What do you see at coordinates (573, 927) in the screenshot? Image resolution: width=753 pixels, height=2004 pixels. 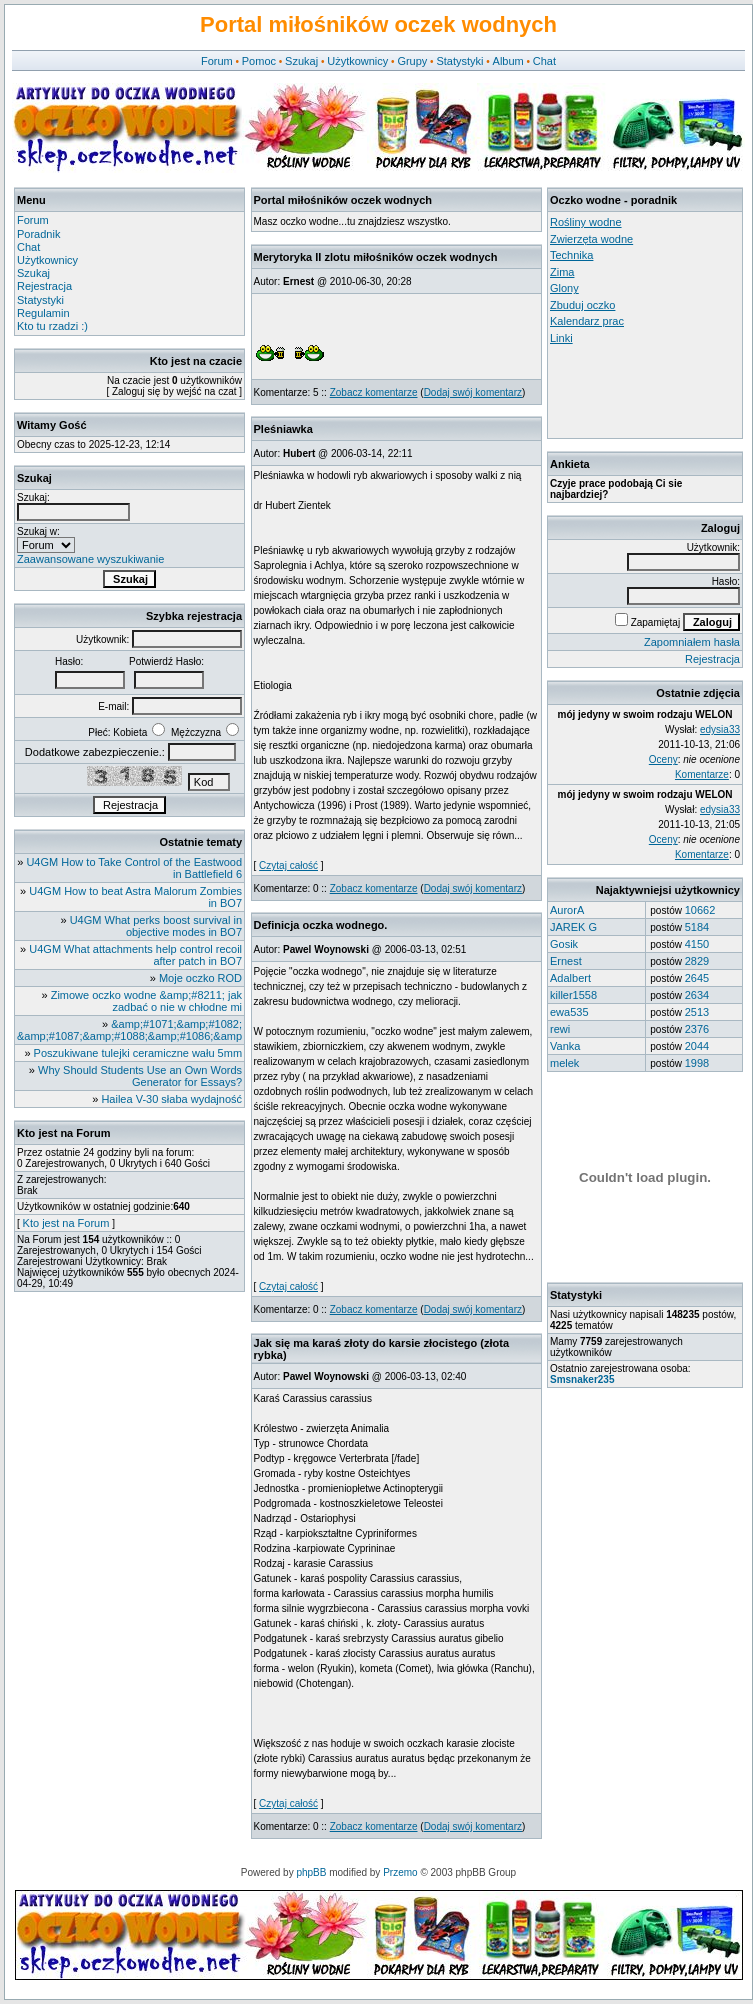 I see `JAREK G` at bounding box center [573, 927].